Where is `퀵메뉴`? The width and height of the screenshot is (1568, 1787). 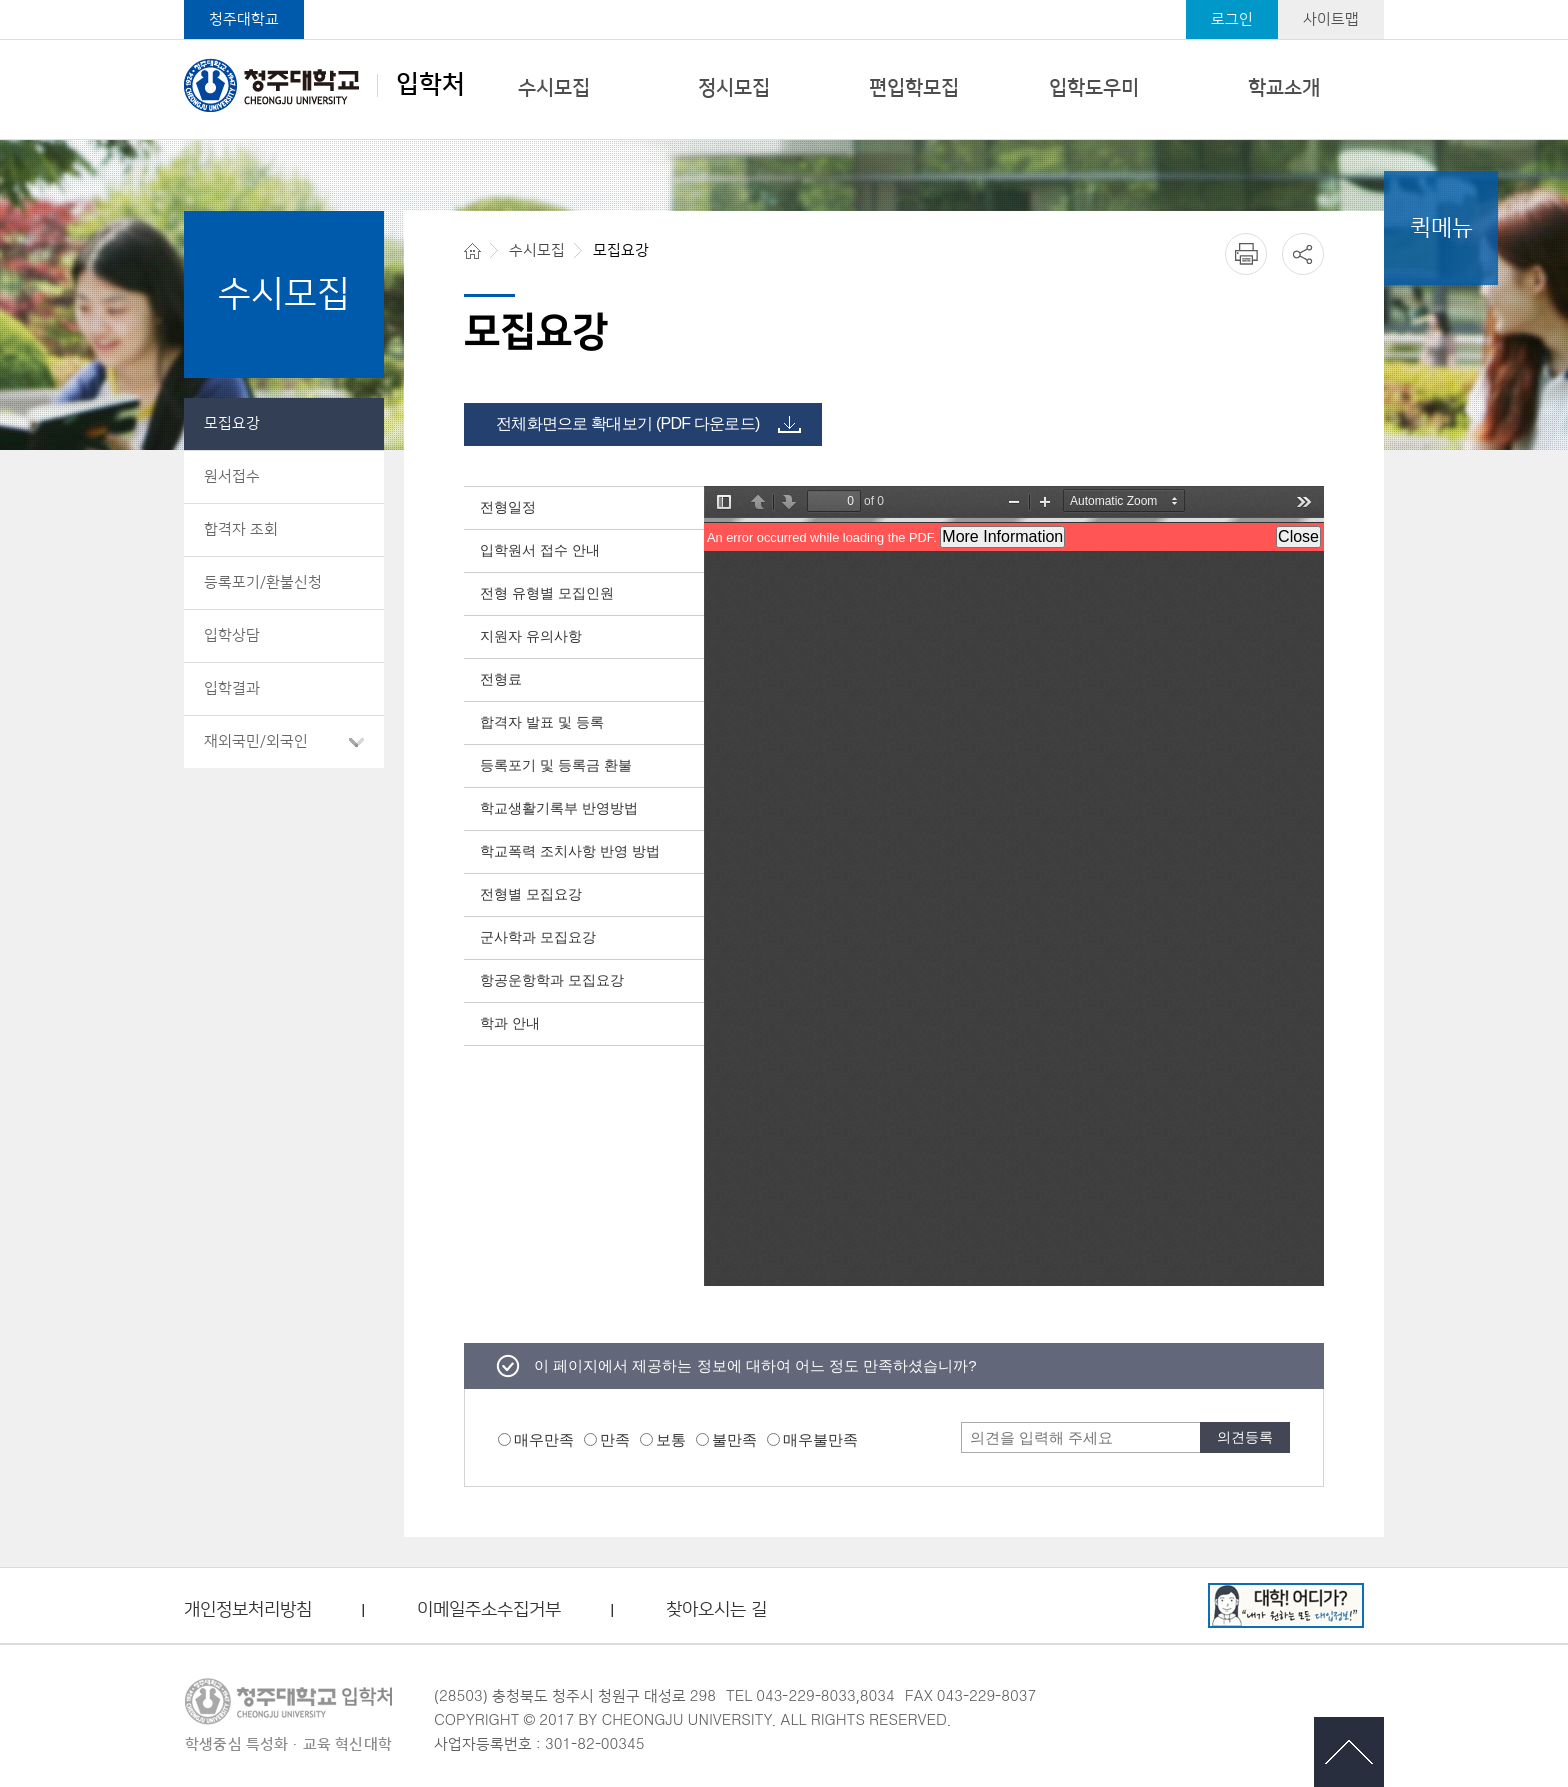
퀵메뉴 is located at coordinates (1441, 228).